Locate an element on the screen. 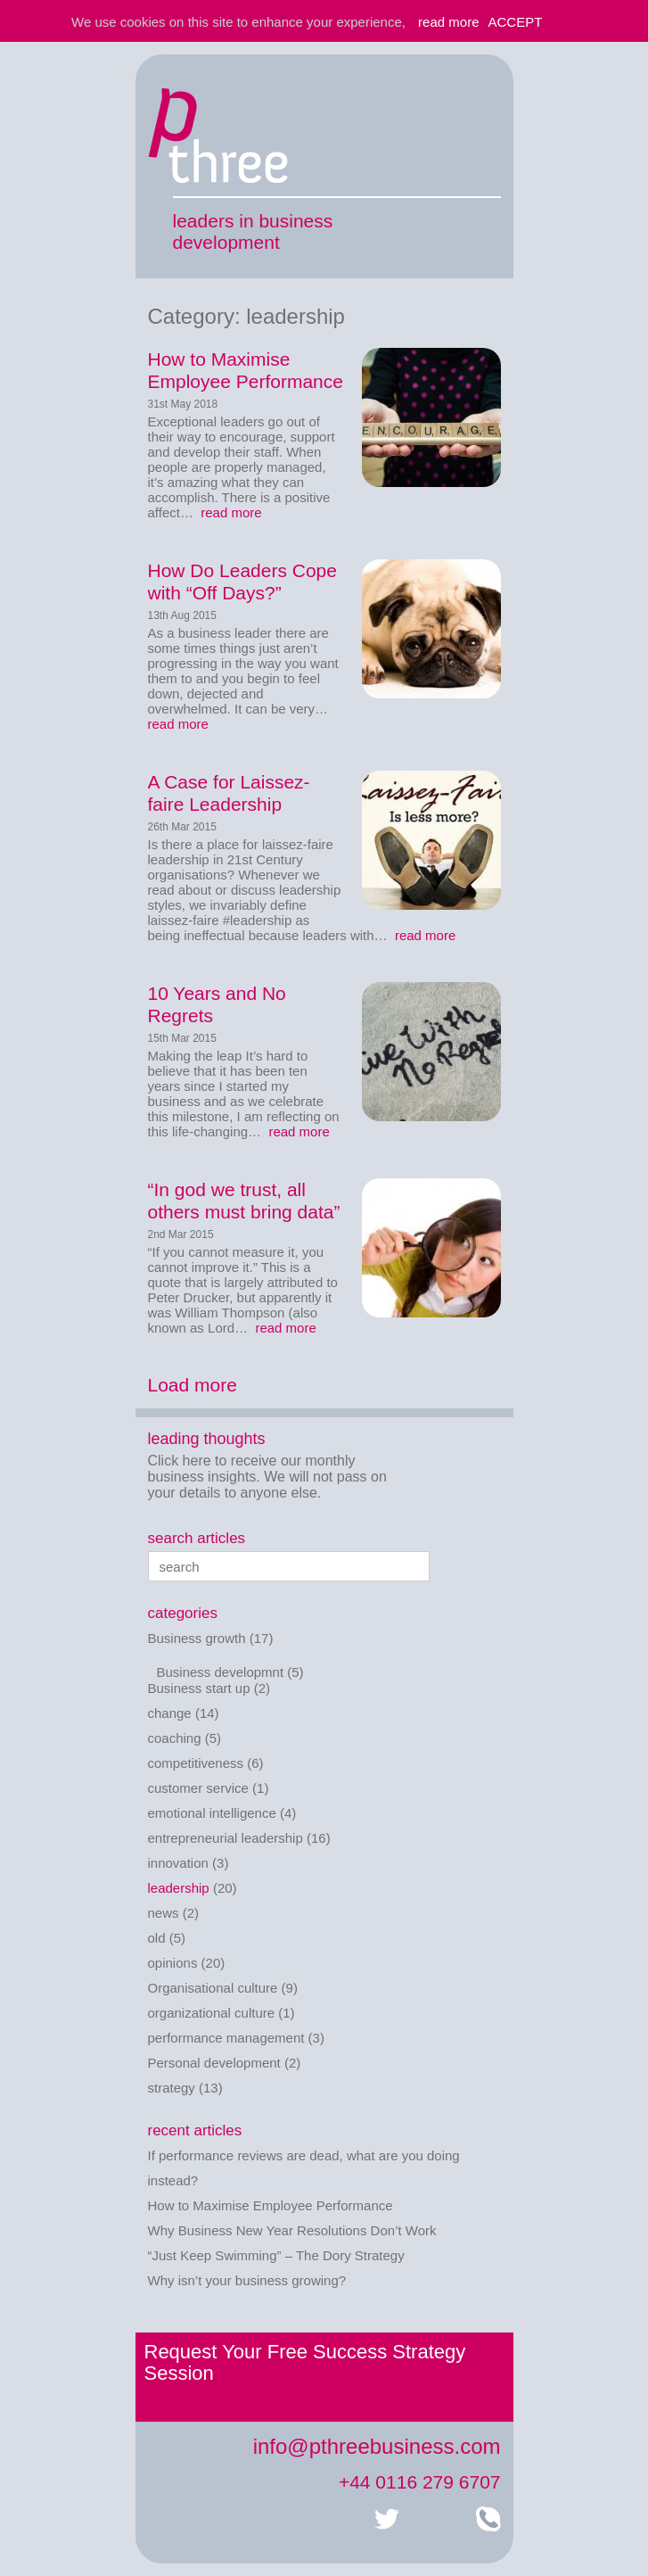  organizational culture is located at coordinates (211, 2012).